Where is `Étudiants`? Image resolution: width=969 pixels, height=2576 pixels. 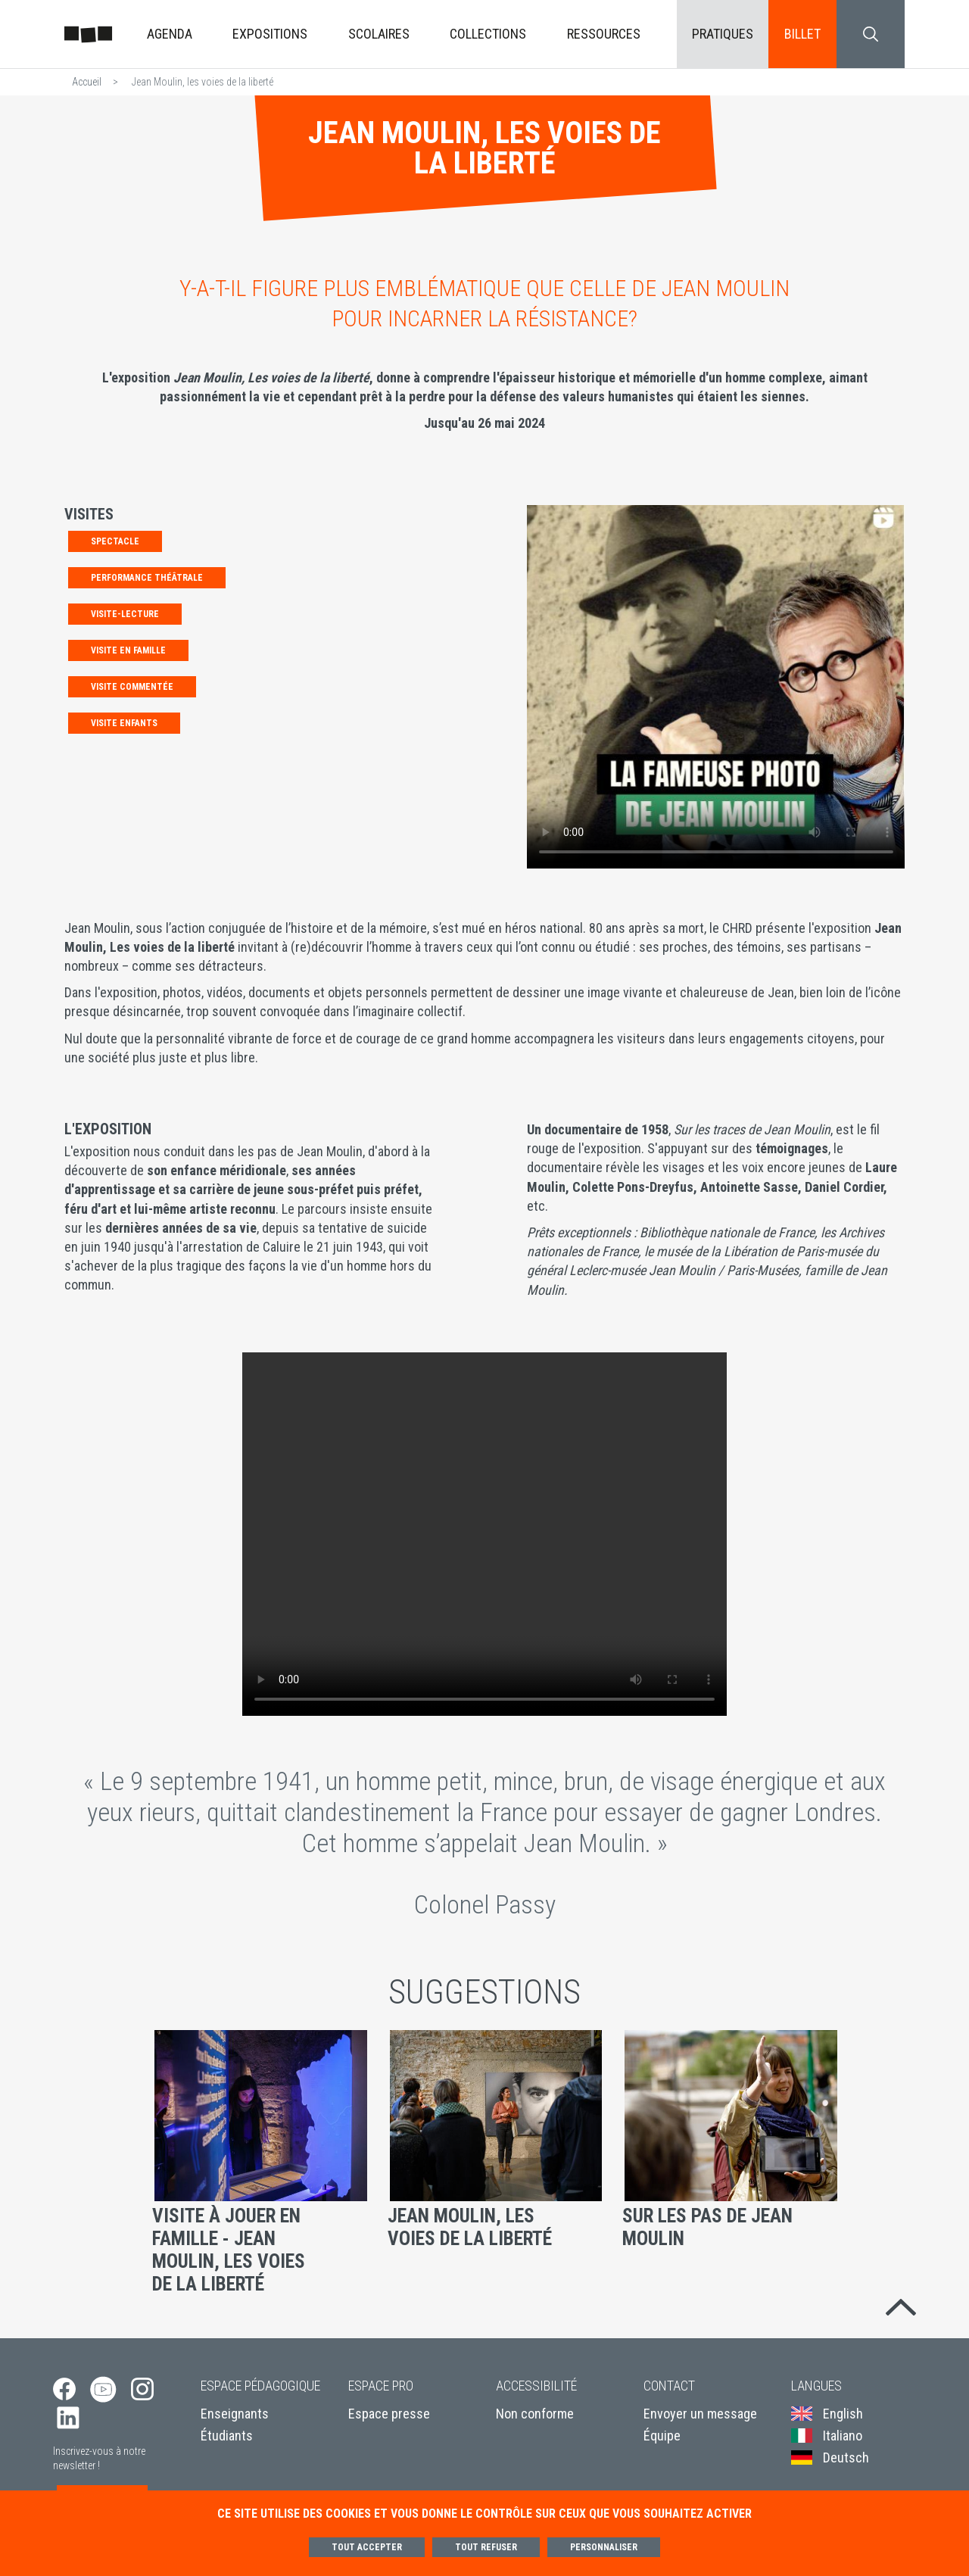 Étudiants is located at coordinates (227, 2439).